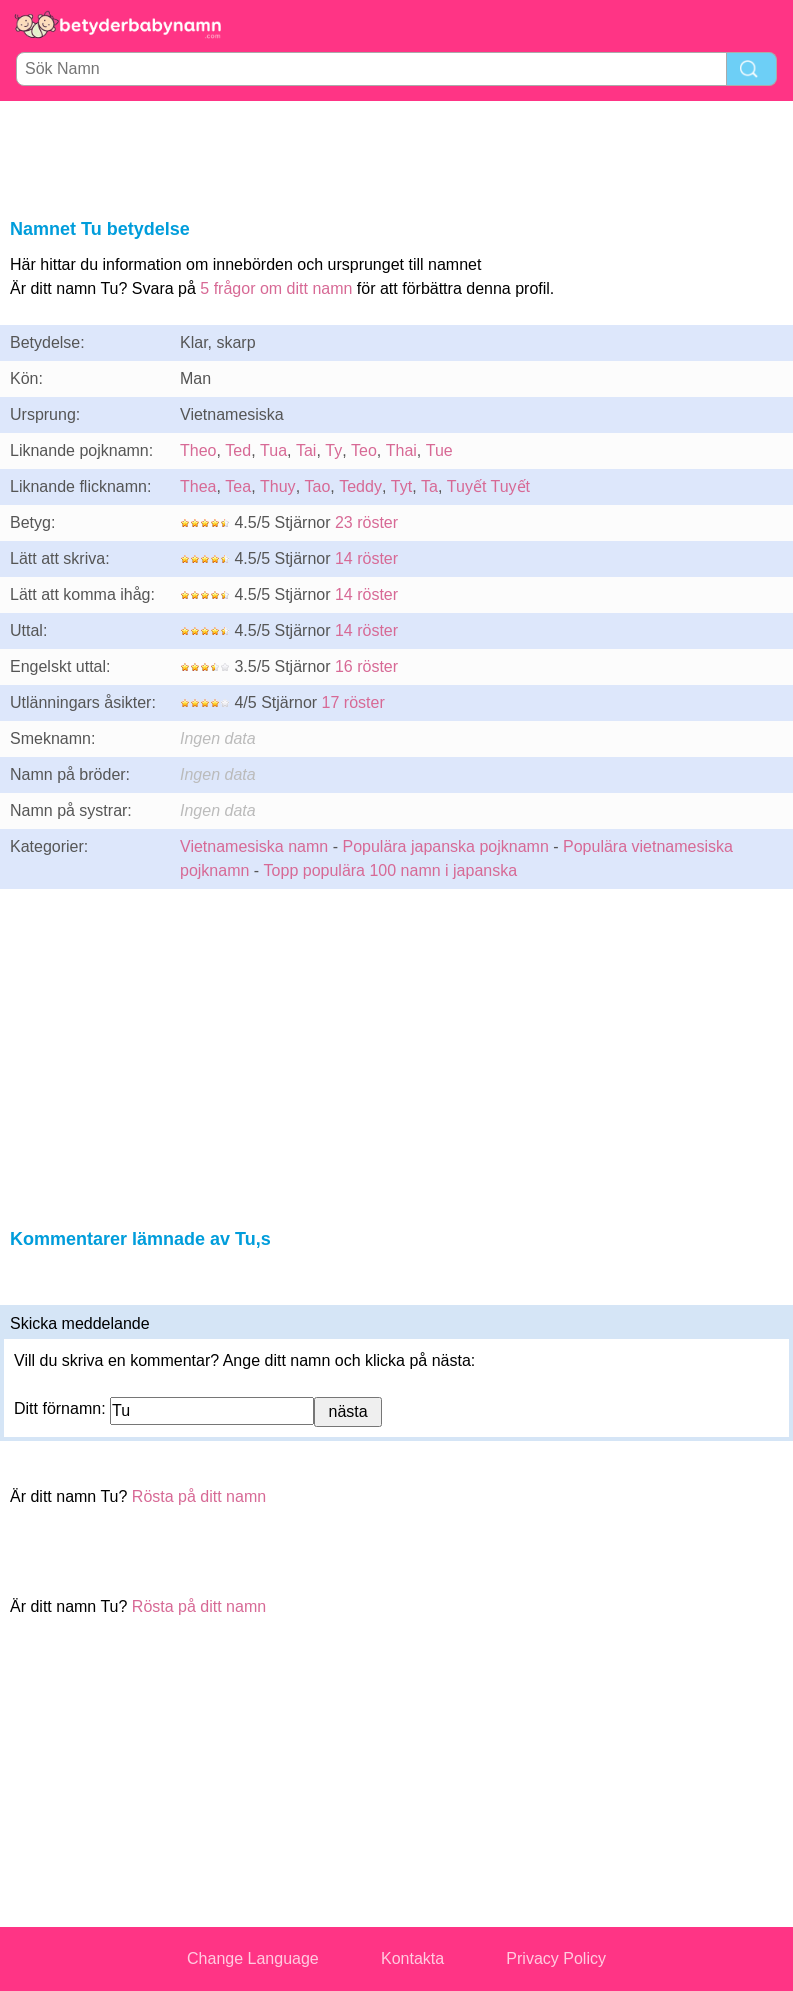 The image size is (793, 1991). Describe the element at coordinates (366, 666) in the screenshot. I see `16 röster` at that location.